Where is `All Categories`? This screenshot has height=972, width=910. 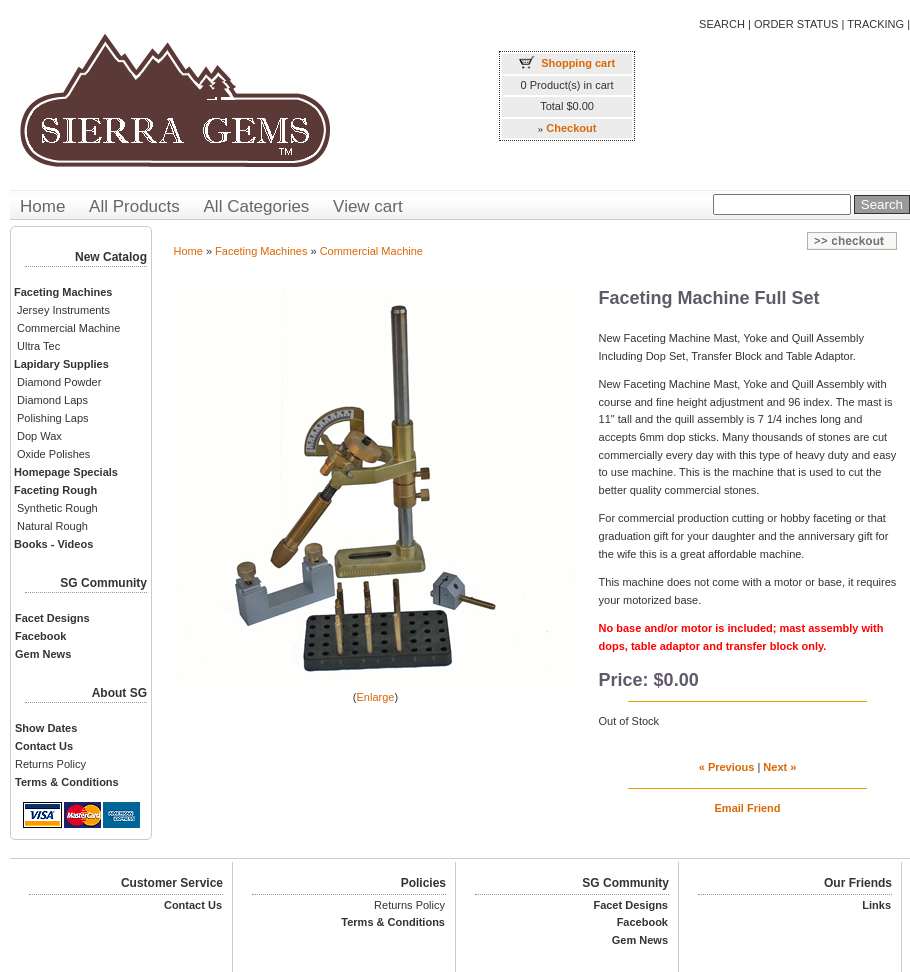
All Categories is located at coordinates (257, 206).